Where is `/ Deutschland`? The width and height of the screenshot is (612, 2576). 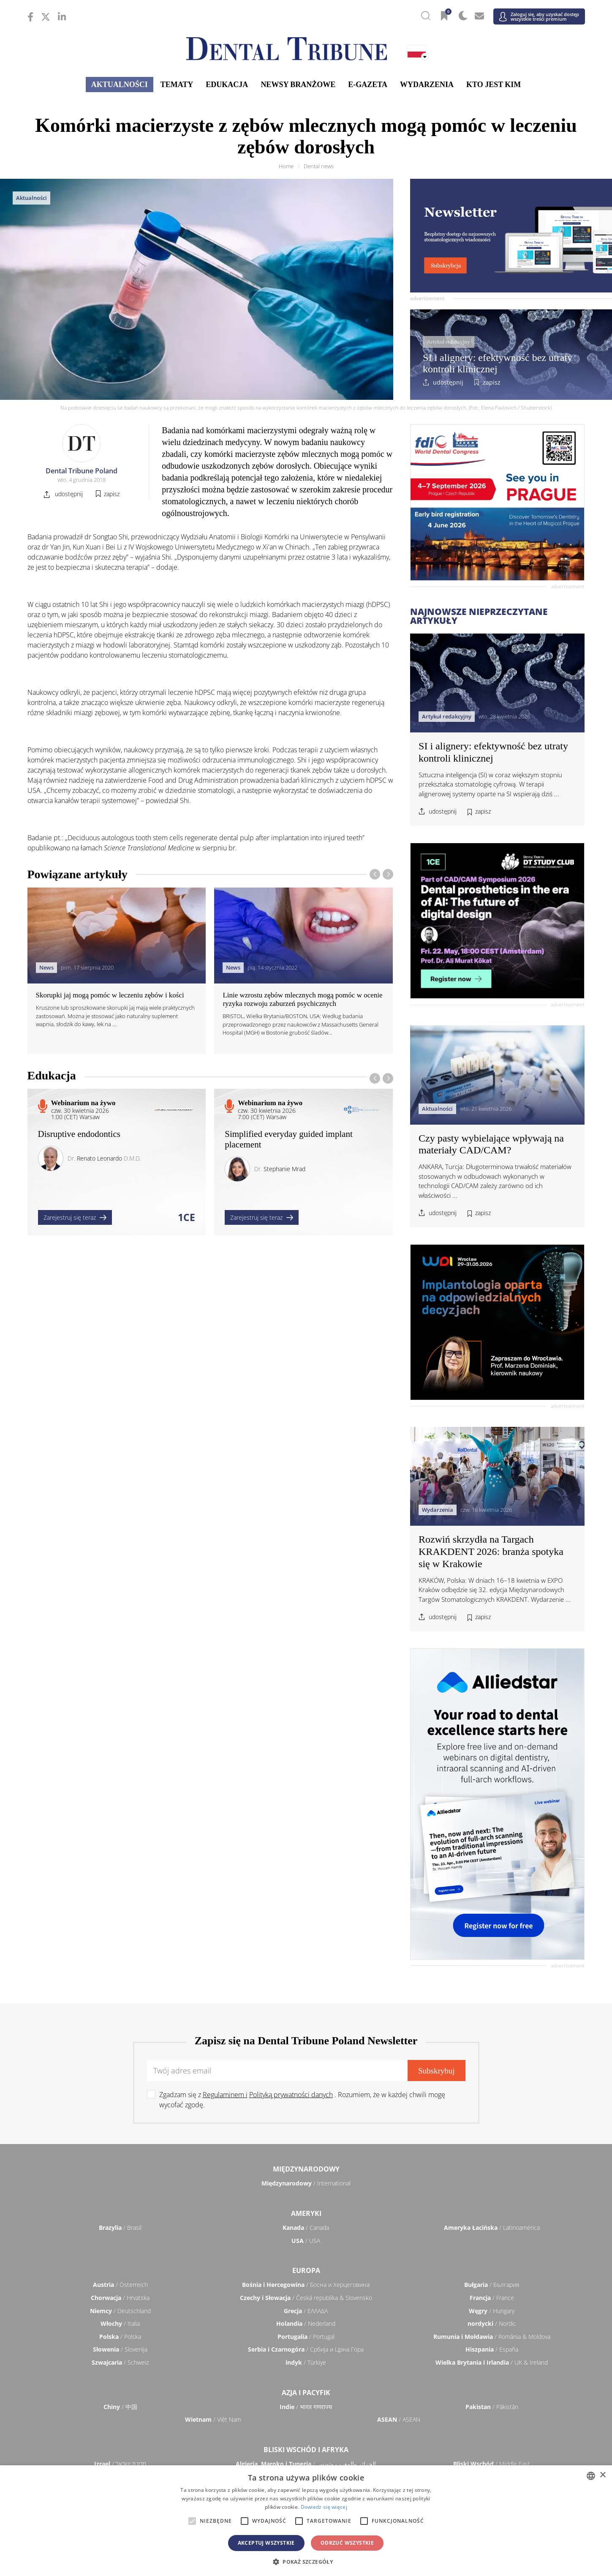
/ Deutschland is located at coordinates (120, 2311).